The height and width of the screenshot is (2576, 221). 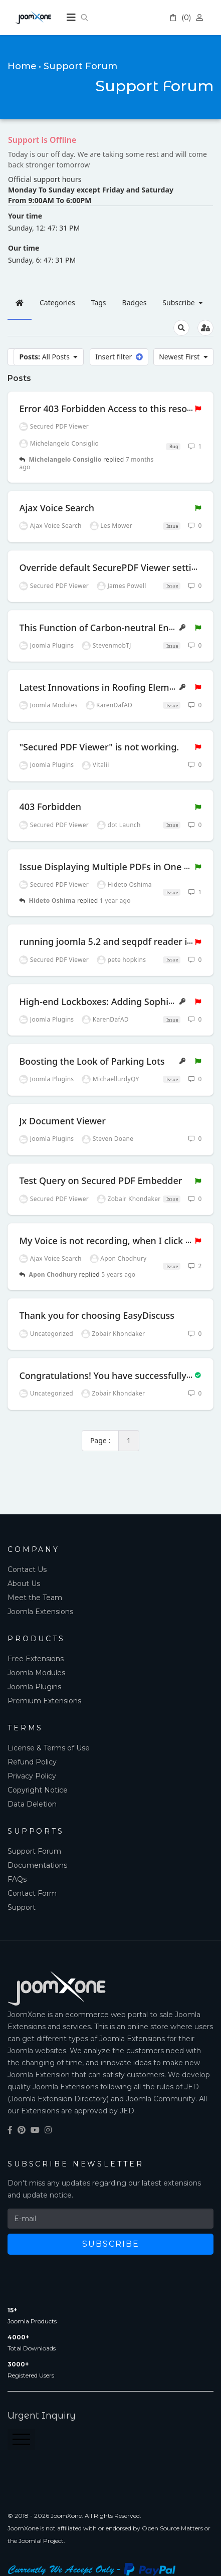 I want to click on Support Forum, so click(x=34, y=1851).